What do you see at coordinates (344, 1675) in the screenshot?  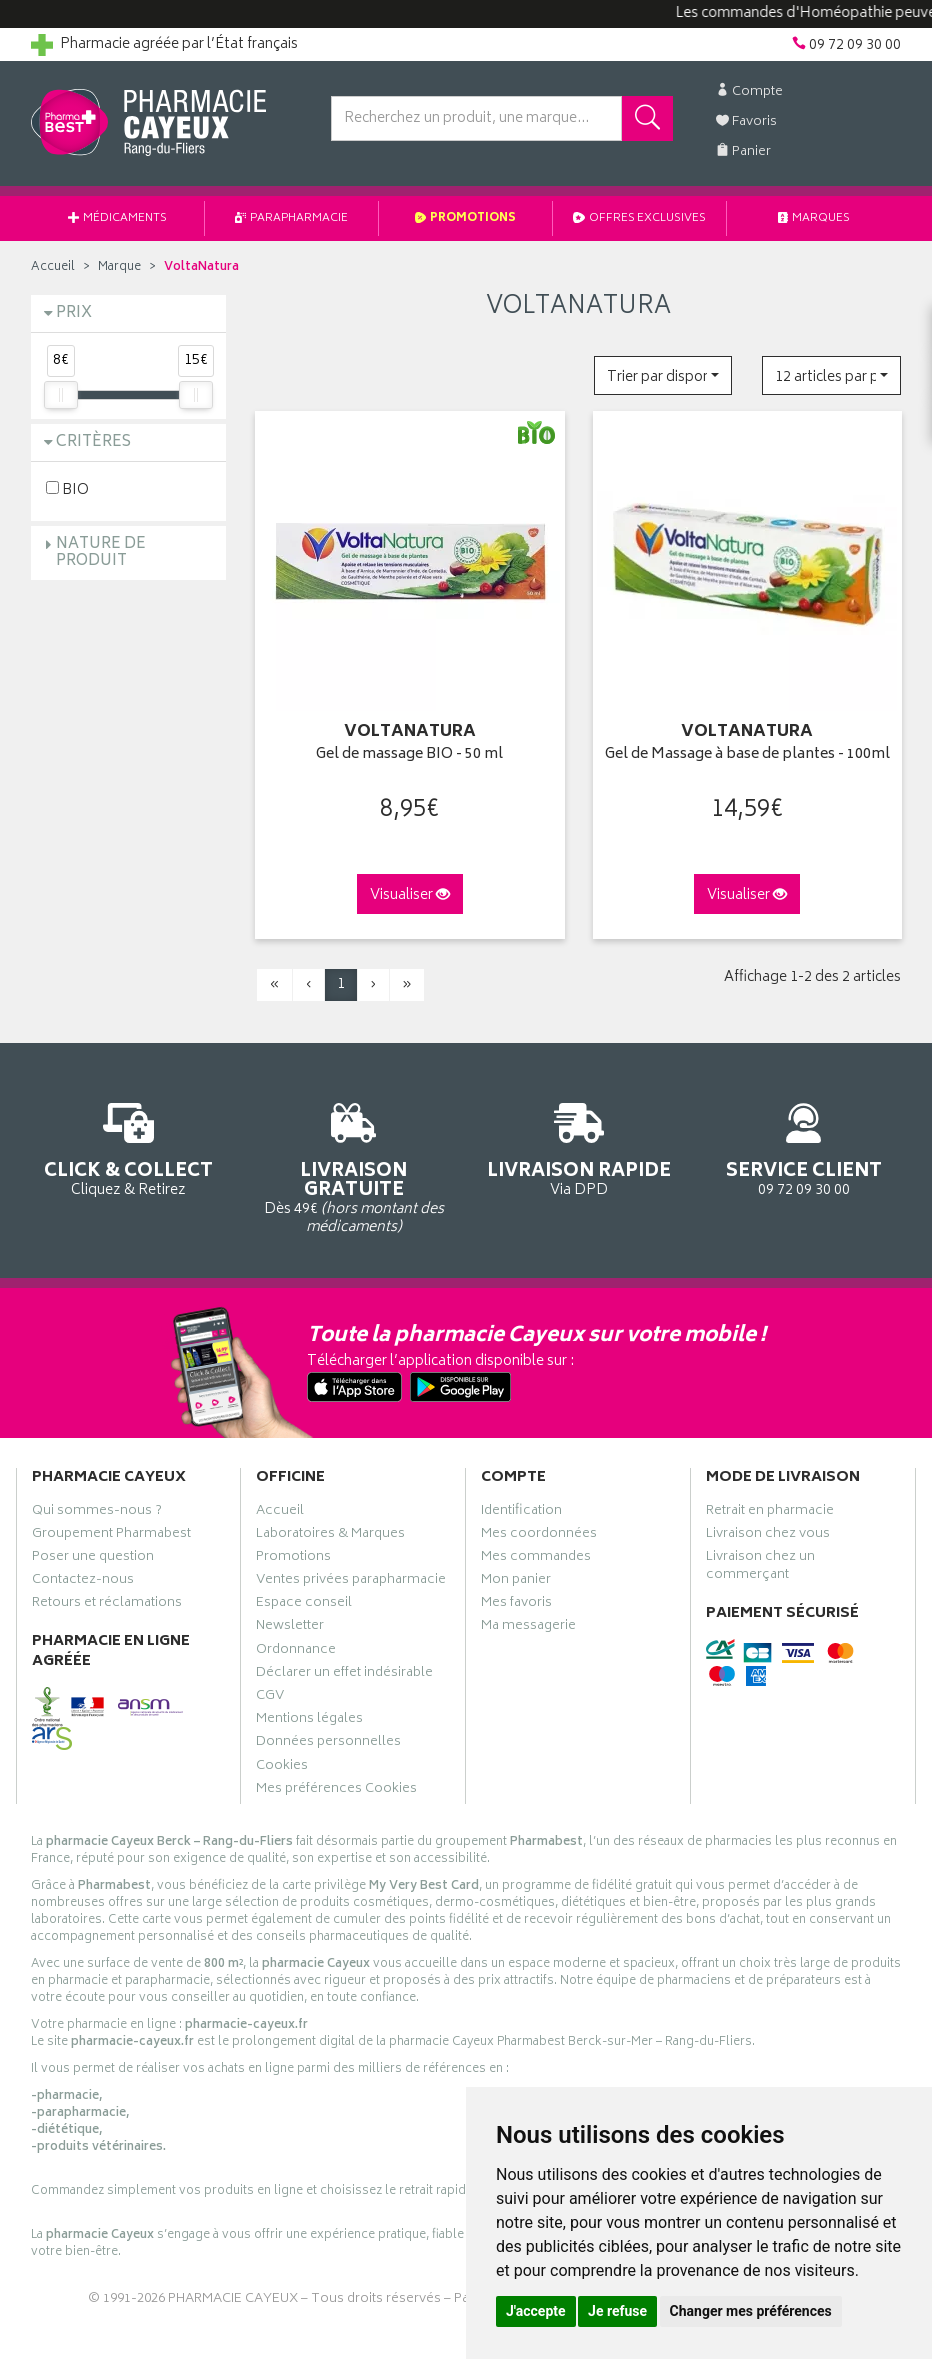 I see `Déclarer un effet indésirable` at bounding box center [344, 1675].